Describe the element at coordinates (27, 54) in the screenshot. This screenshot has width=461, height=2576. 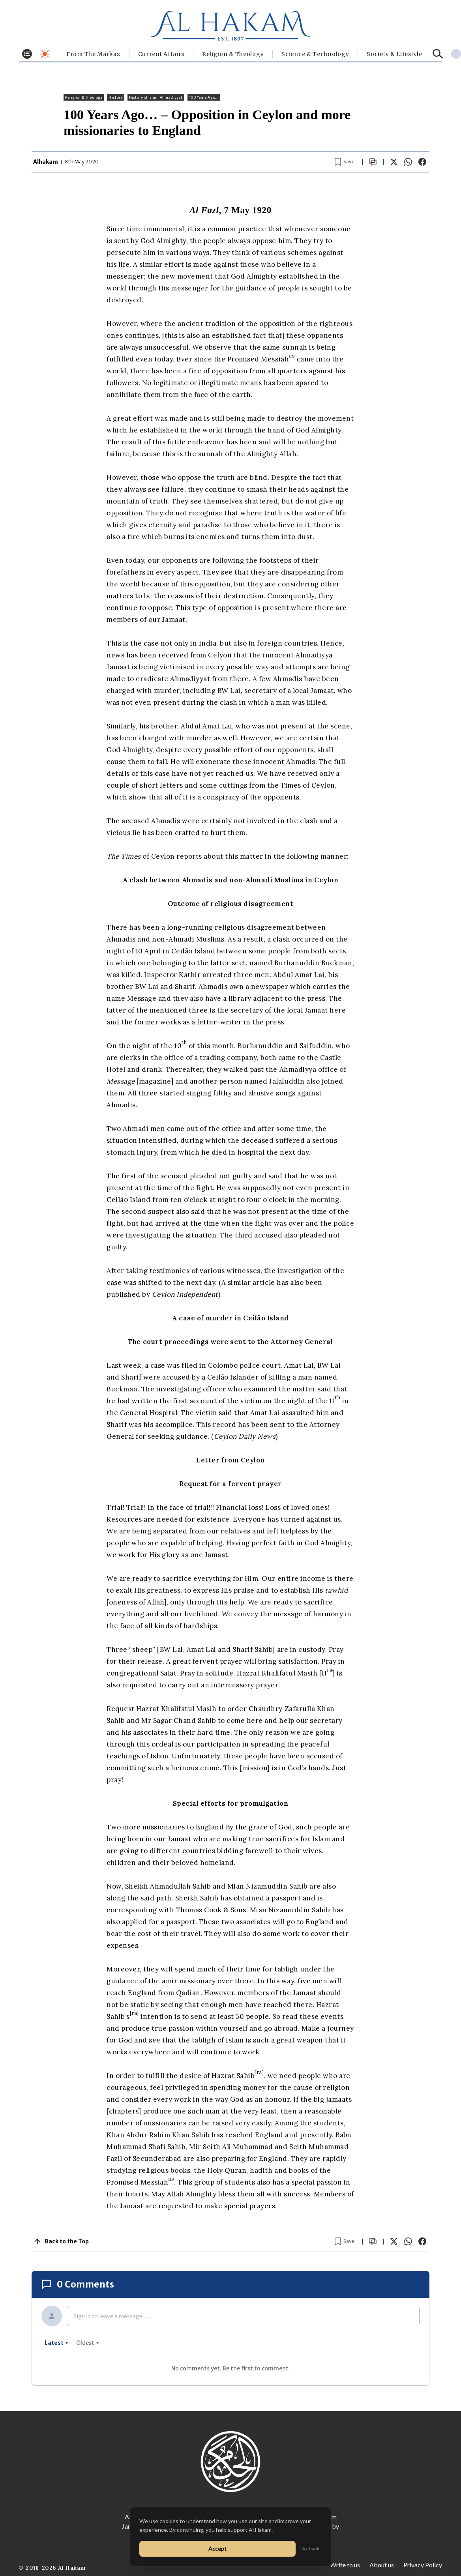
I see `[Toggle menu]` at that location.